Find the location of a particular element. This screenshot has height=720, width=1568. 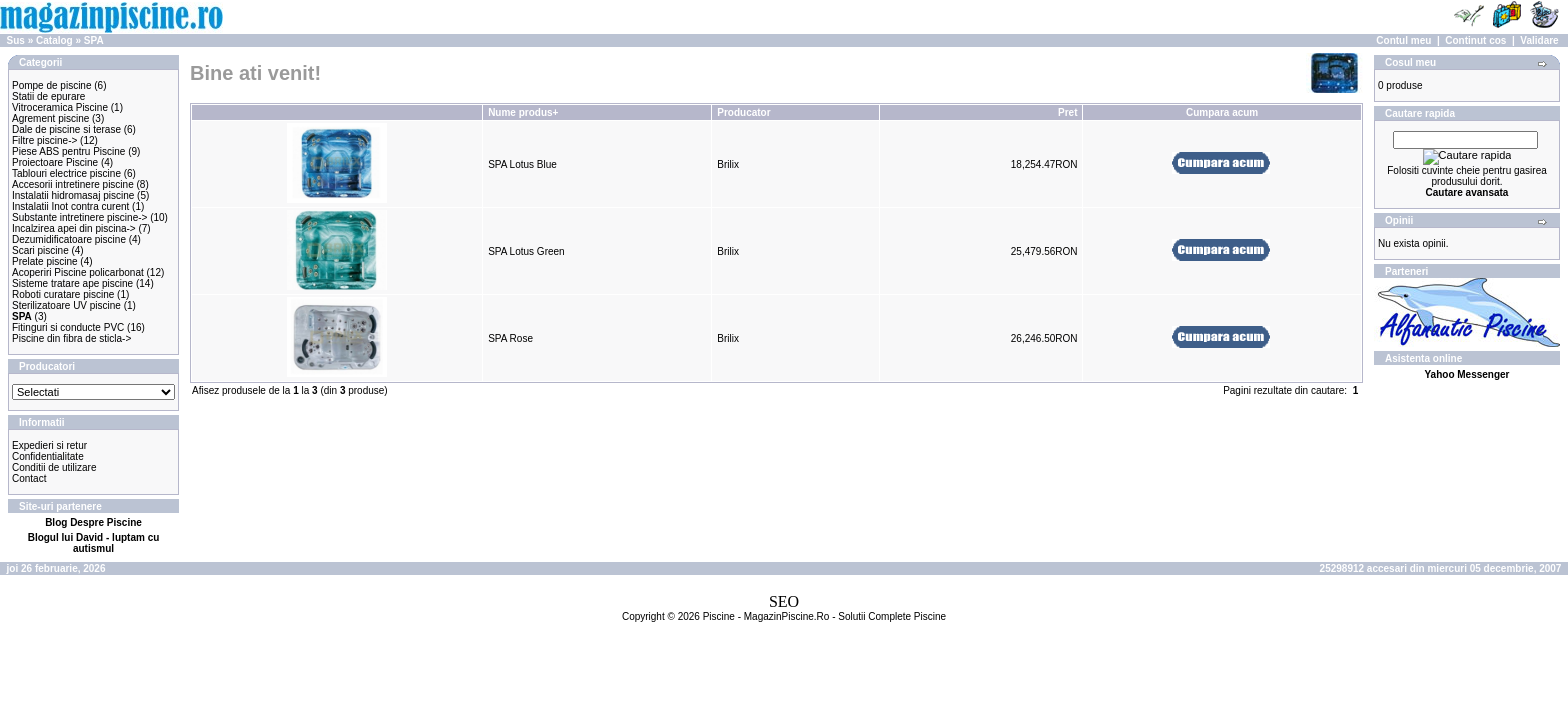

Producator is located at coordinates (743, 112).